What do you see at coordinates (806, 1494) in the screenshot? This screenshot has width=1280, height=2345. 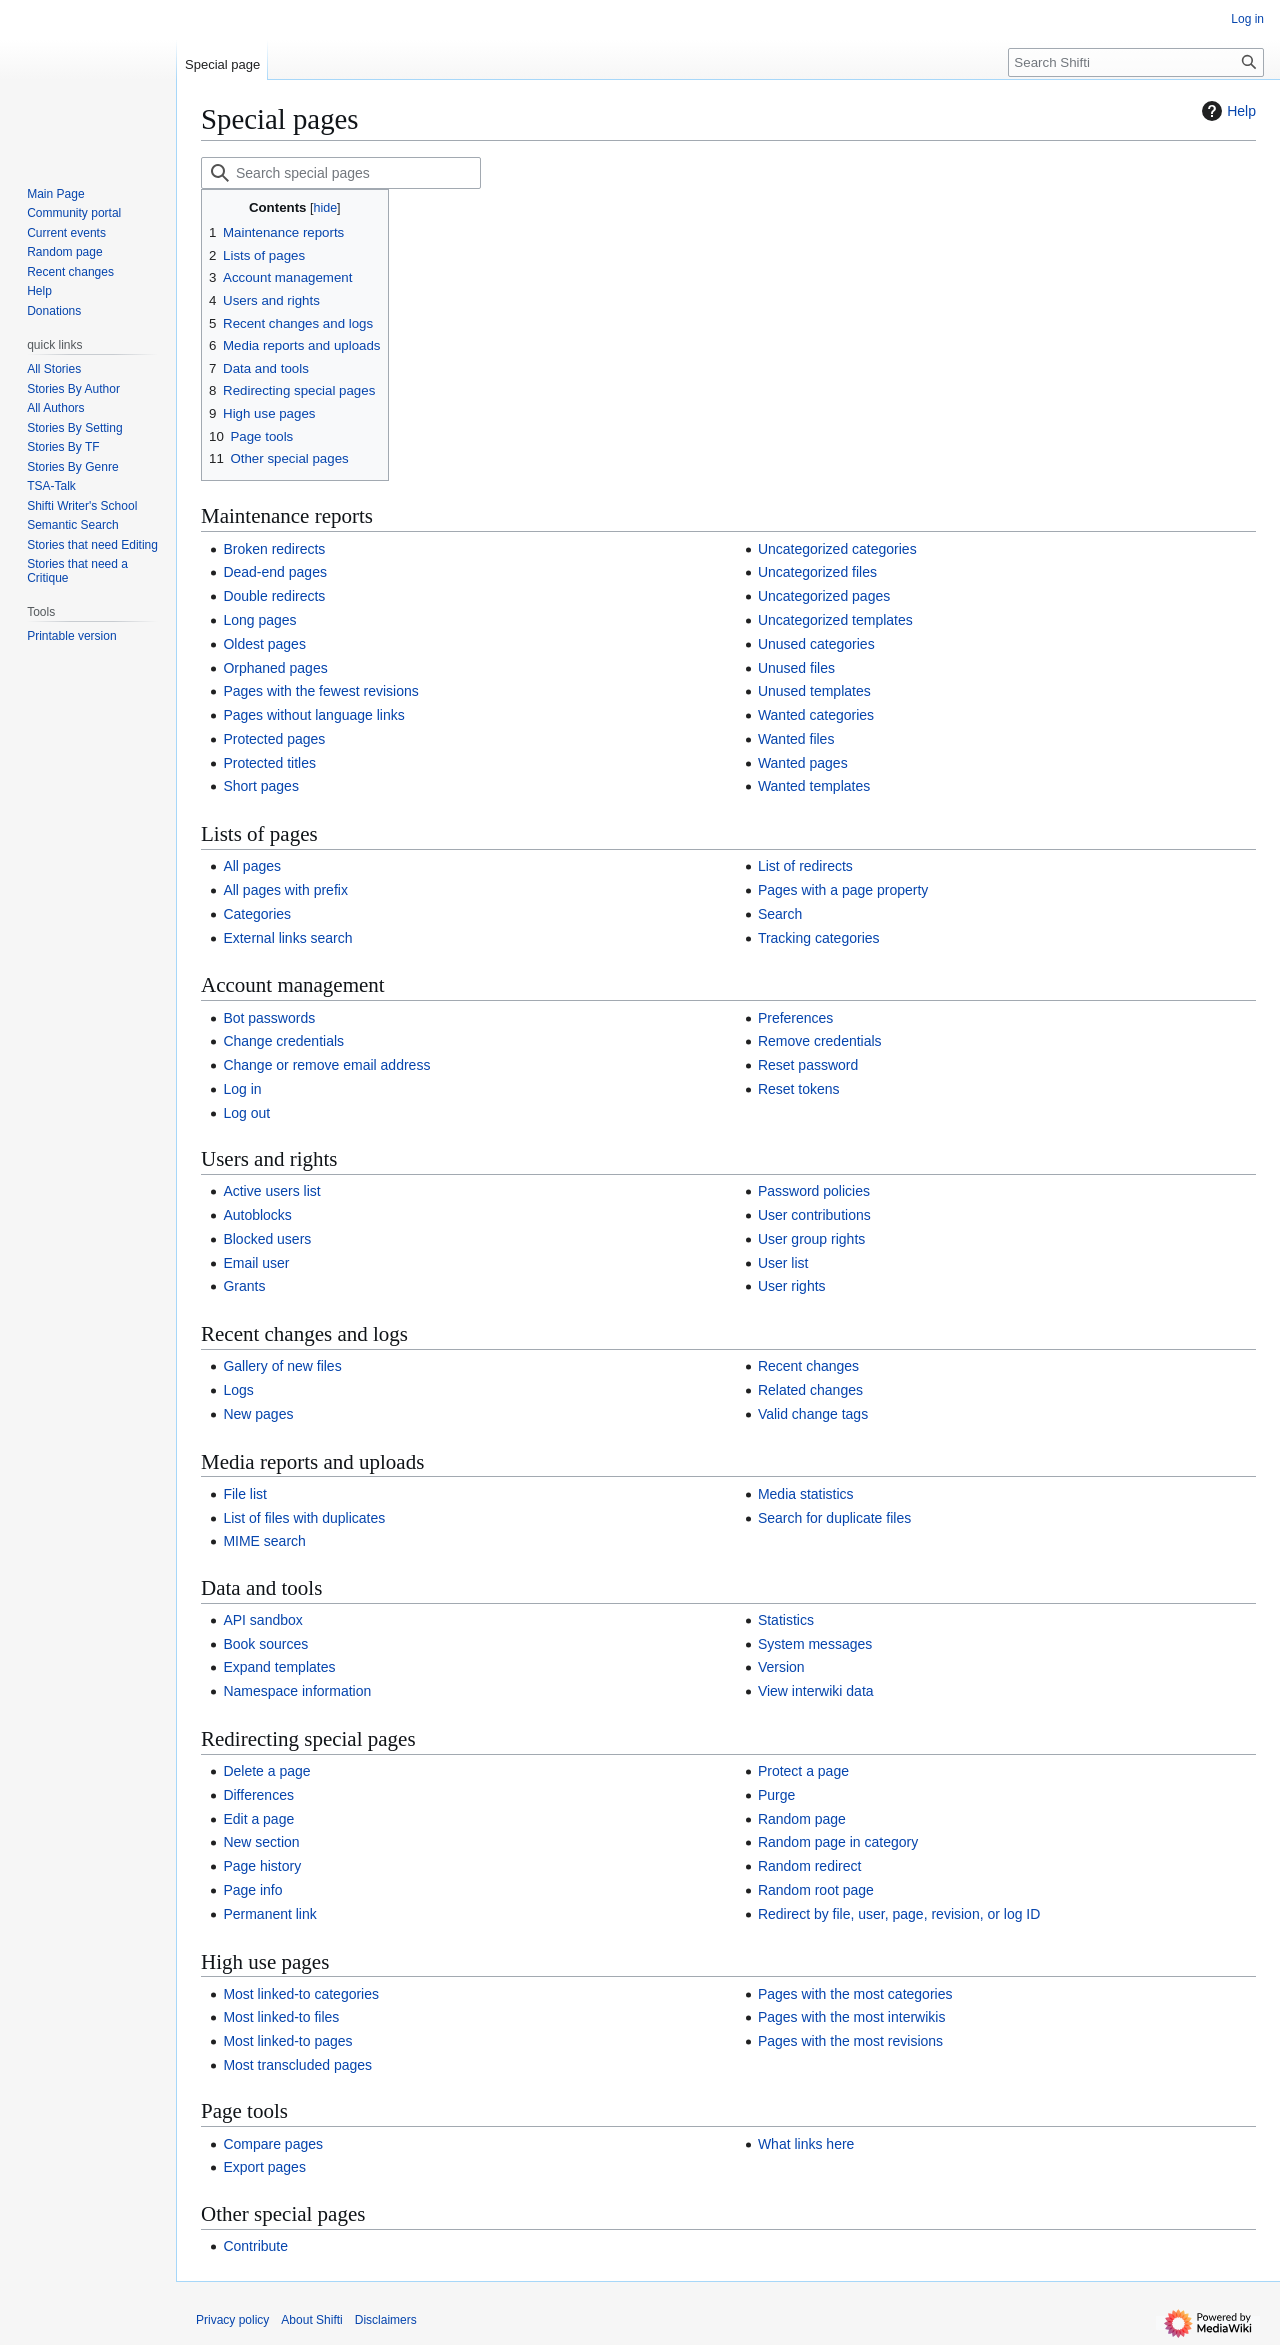 I see `Media statistics` at bounding box center [806, 1494].